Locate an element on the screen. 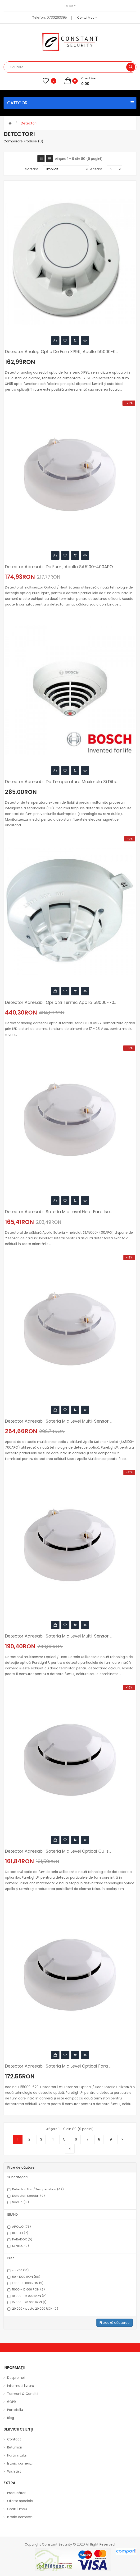 This screenshot has height=2576, width=140. Detector adresabil Soteria Mid Level Heat fara Iso... is located at coordinates (58, 1212).